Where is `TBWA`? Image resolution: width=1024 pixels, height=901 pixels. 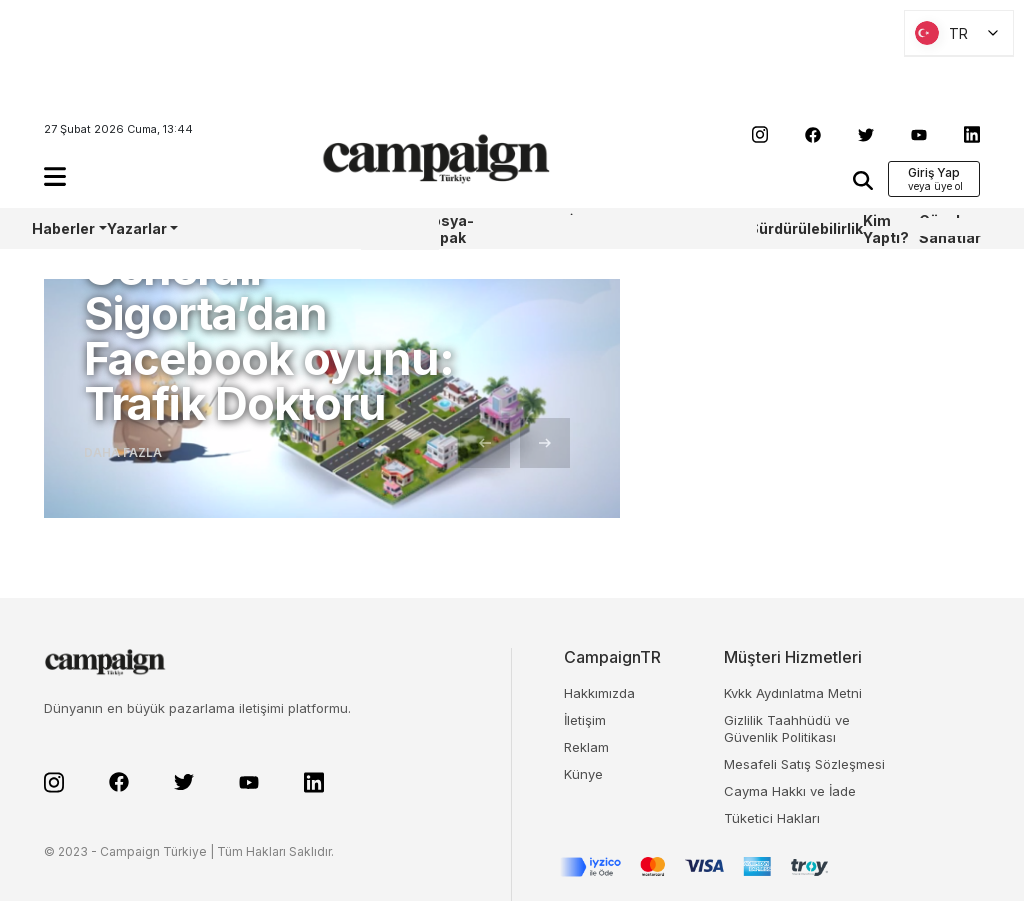
TBWA is located at coordinates (659, 228).